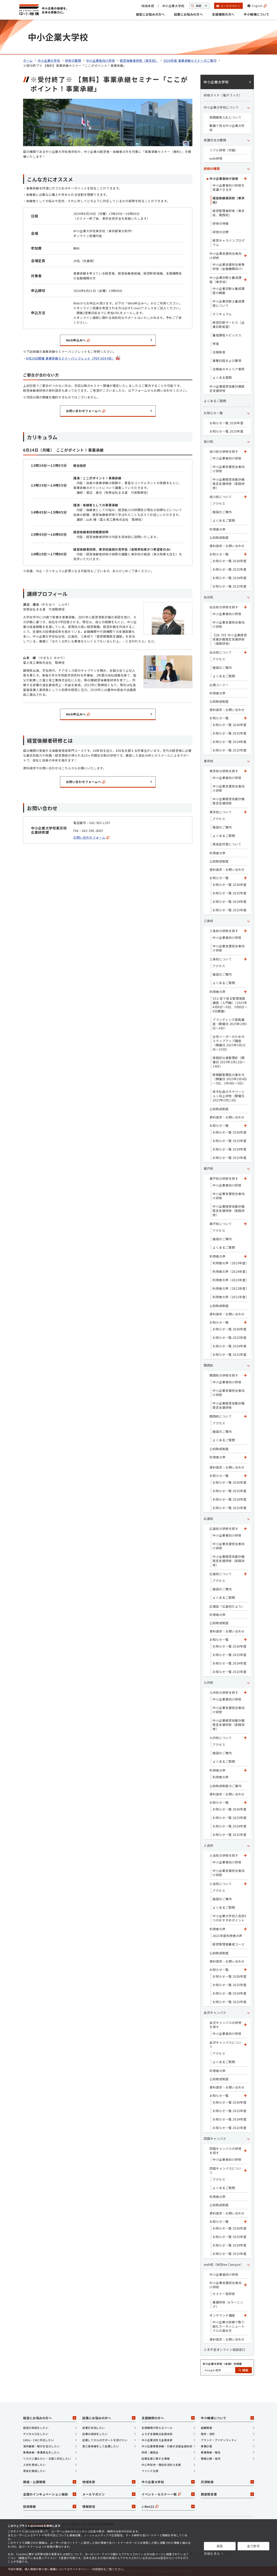 The width and height of the screenshot is (277, 2576). What do you see at coordinates (41, 2446) in the screenshot?
I see `海外展開・取引を拡大したい` at bounding box center [41, 2446].